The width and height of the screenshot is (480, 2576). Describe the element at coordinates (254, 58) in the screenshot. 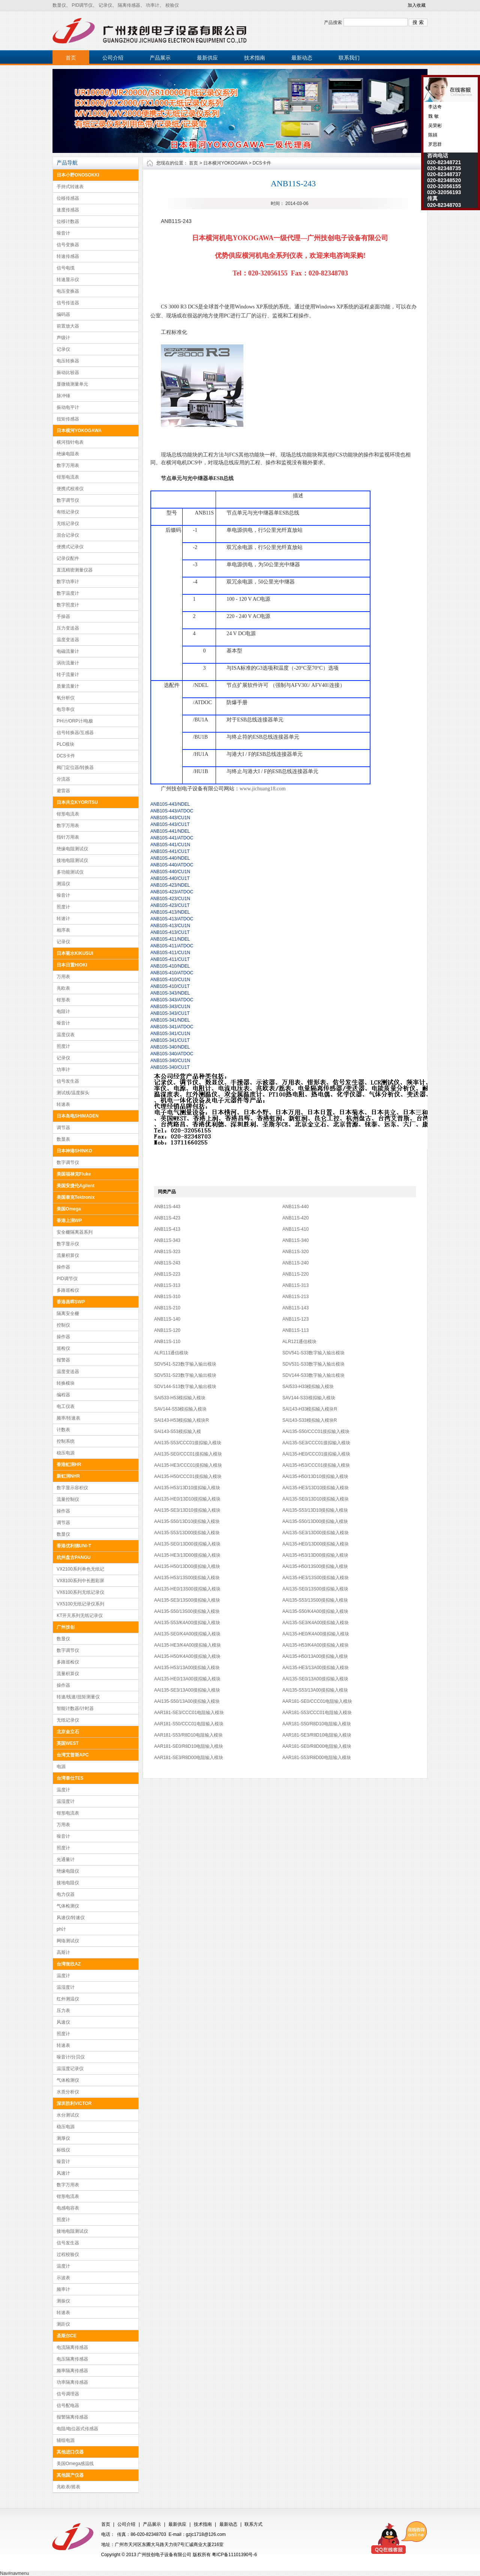

I see `技术指南` at that location.